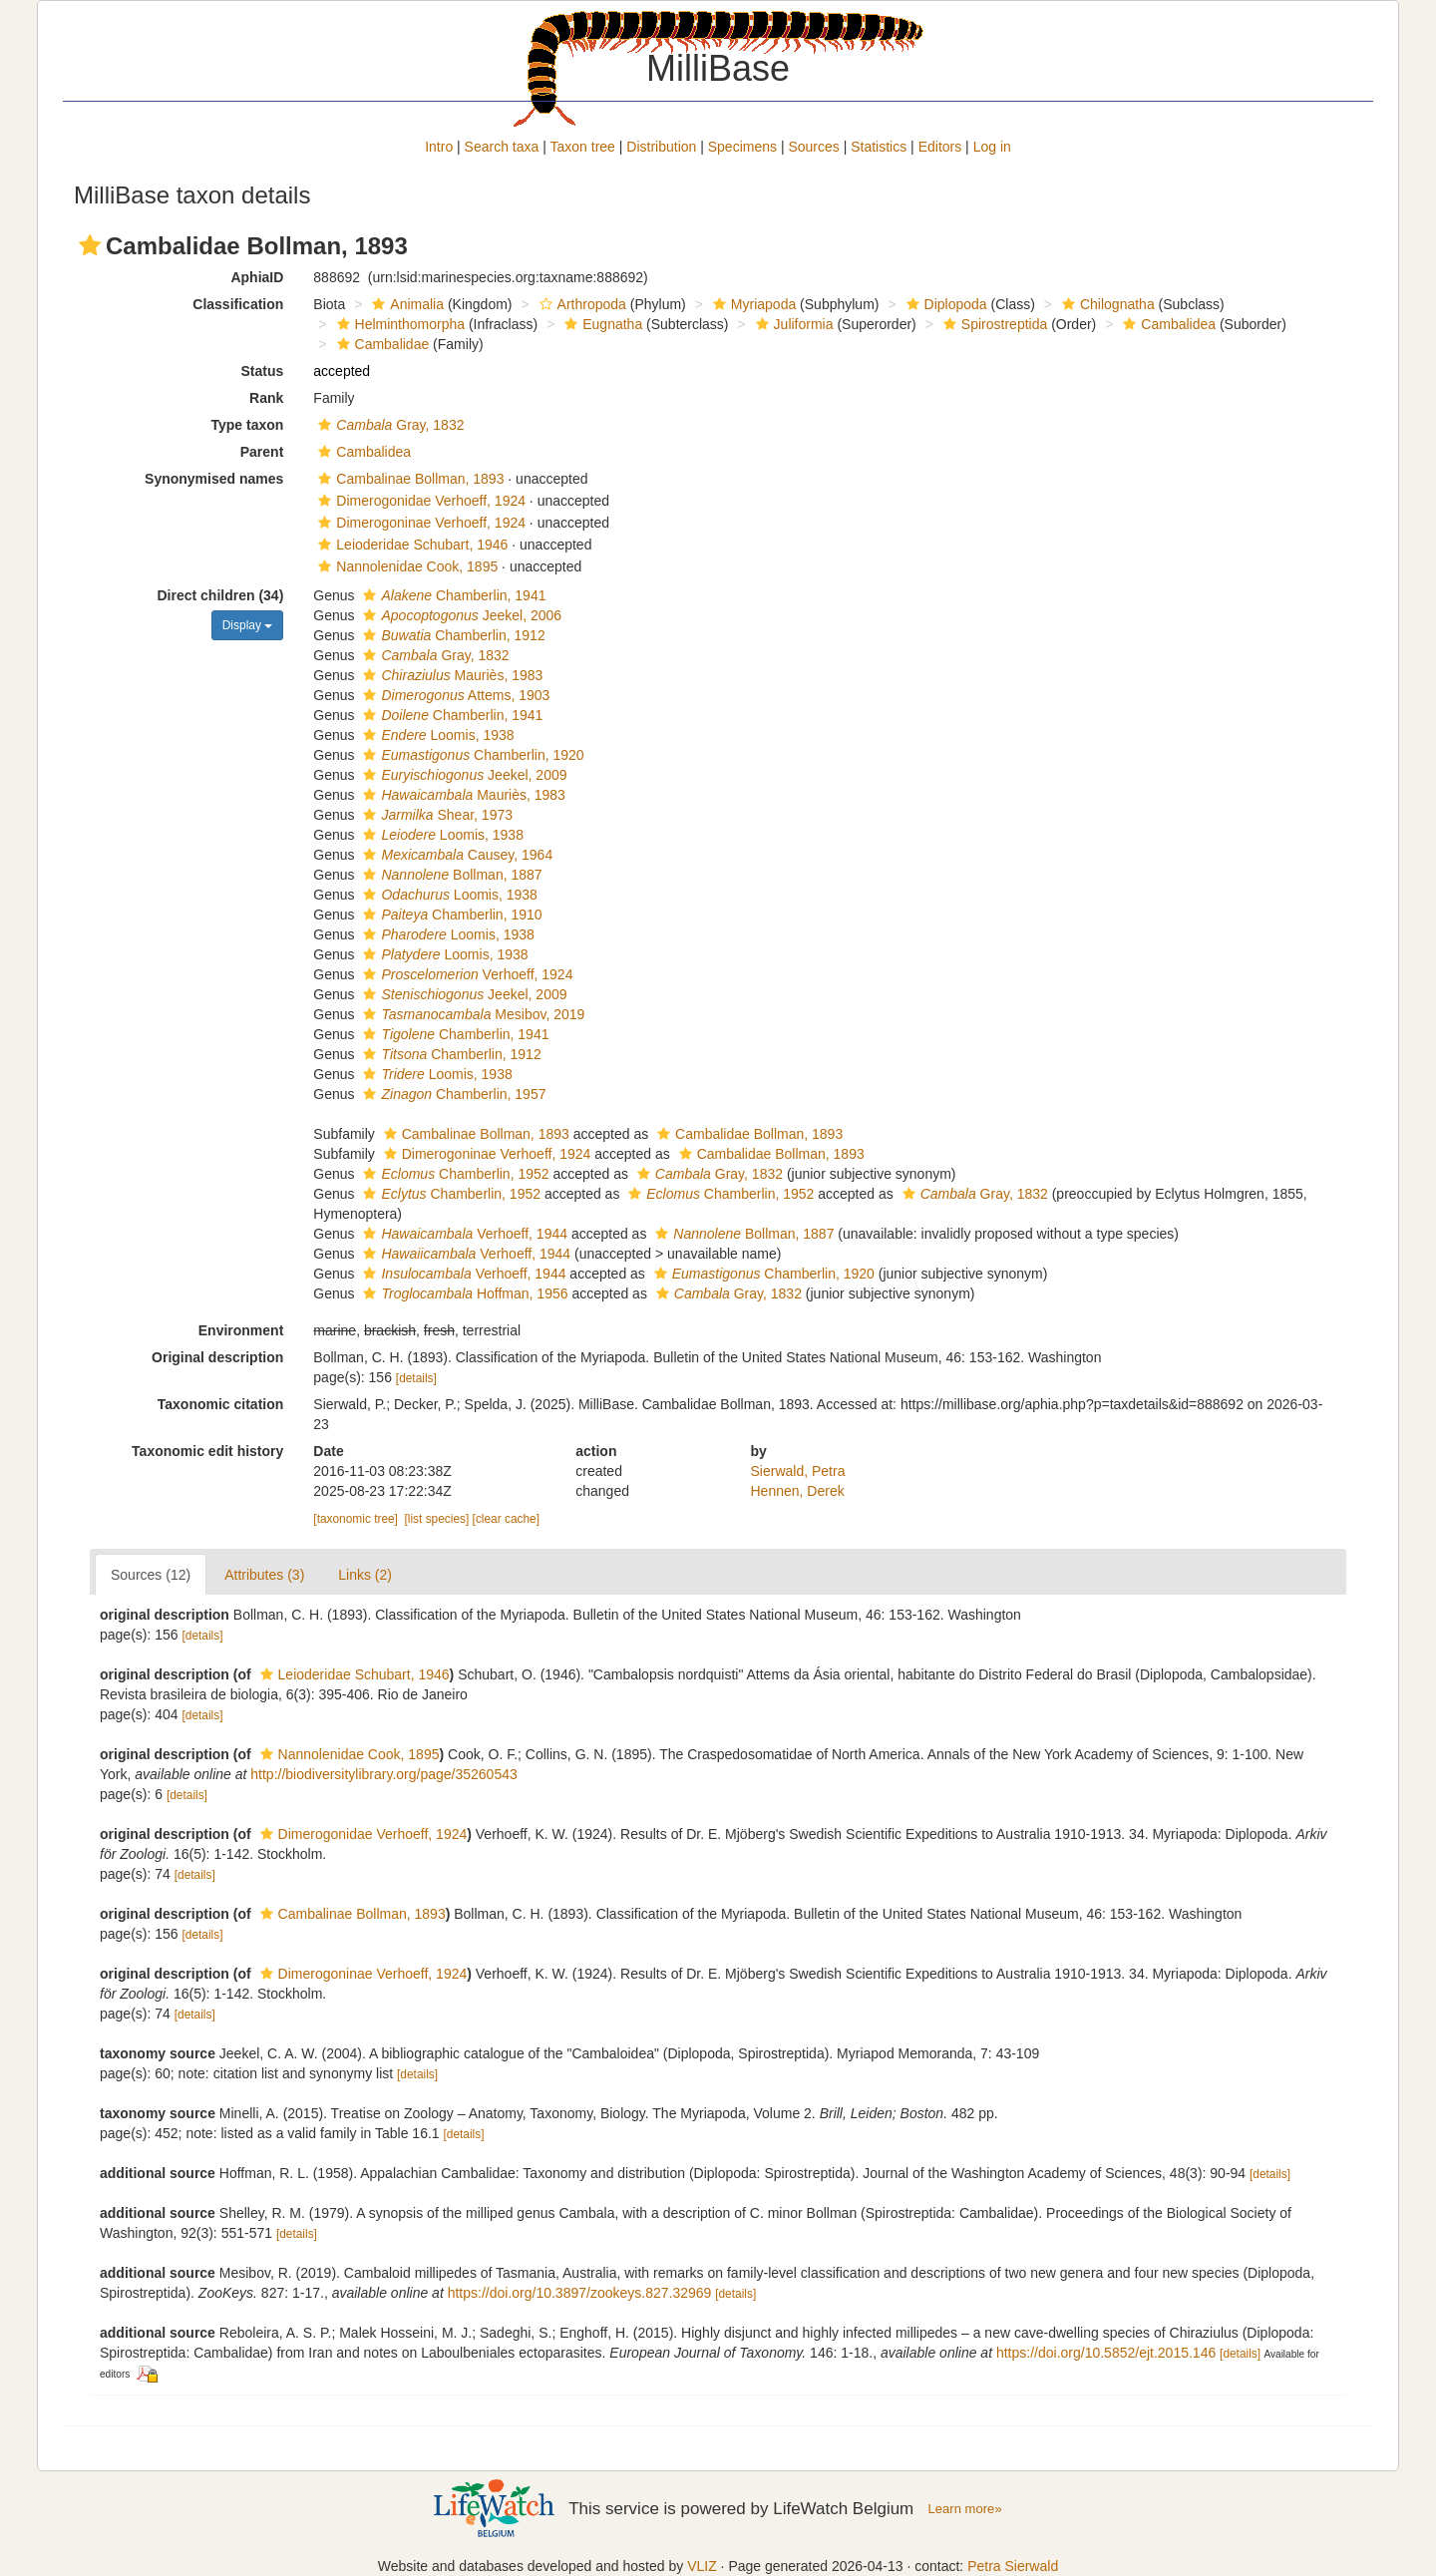 Image resolution: width=1436 pixels, height=2576 pixels. I want to click on [taxonomic tree], so click(355, 1519).